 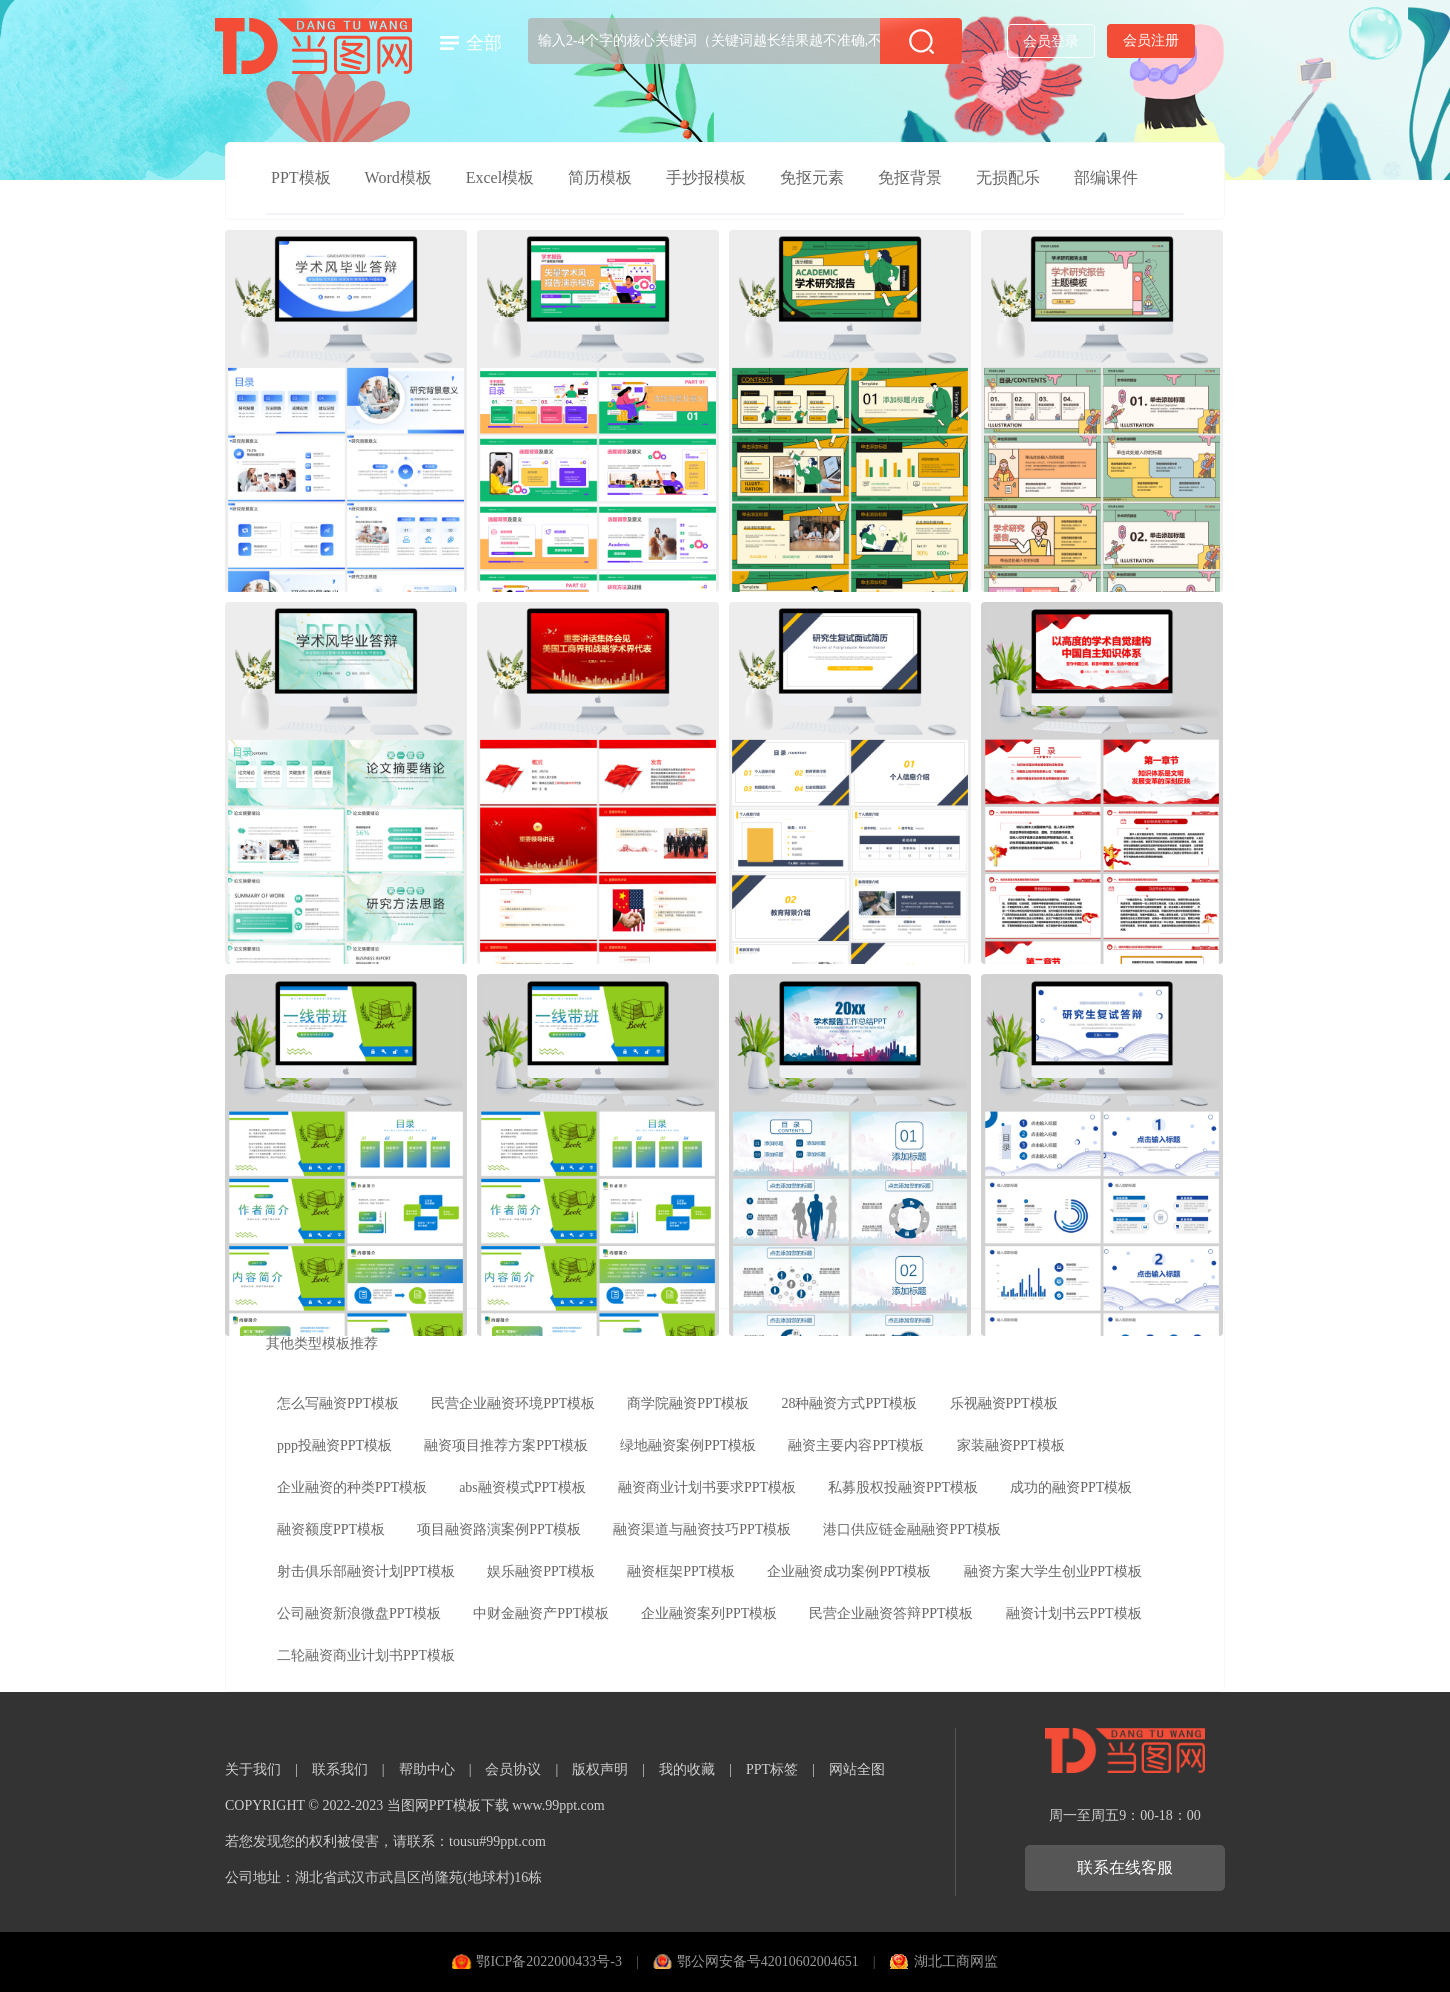 I want to click on 会员注册, so click(x=1151, y=40).